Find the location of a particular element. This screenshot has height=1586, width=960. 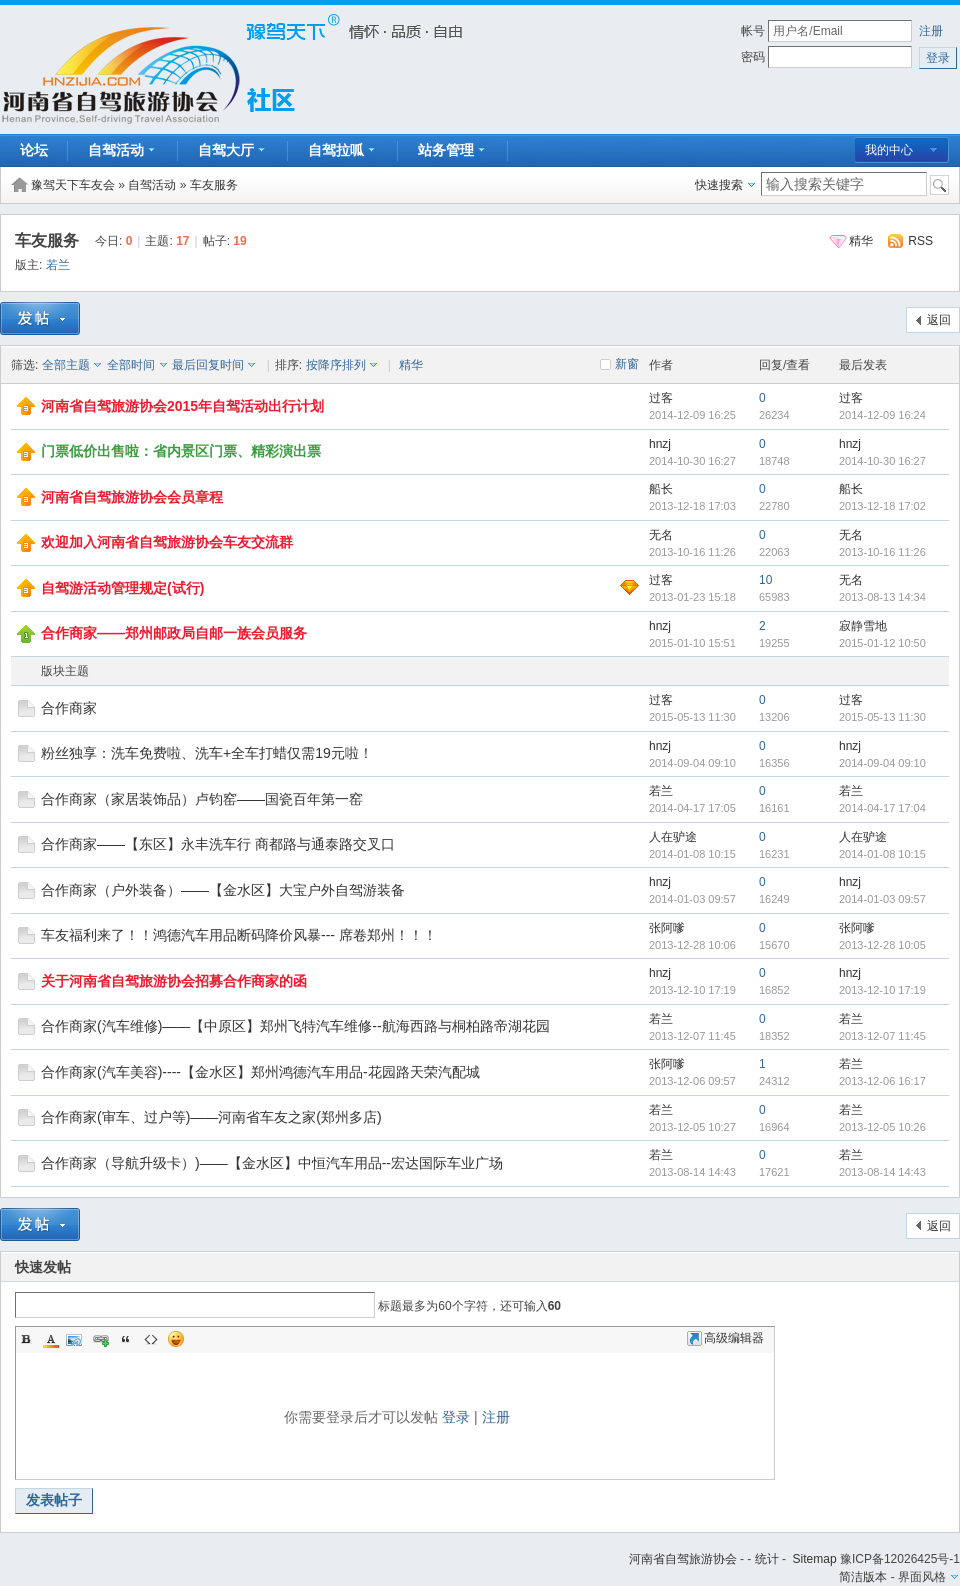

按降序排列 is located at coordinates (336, 365).